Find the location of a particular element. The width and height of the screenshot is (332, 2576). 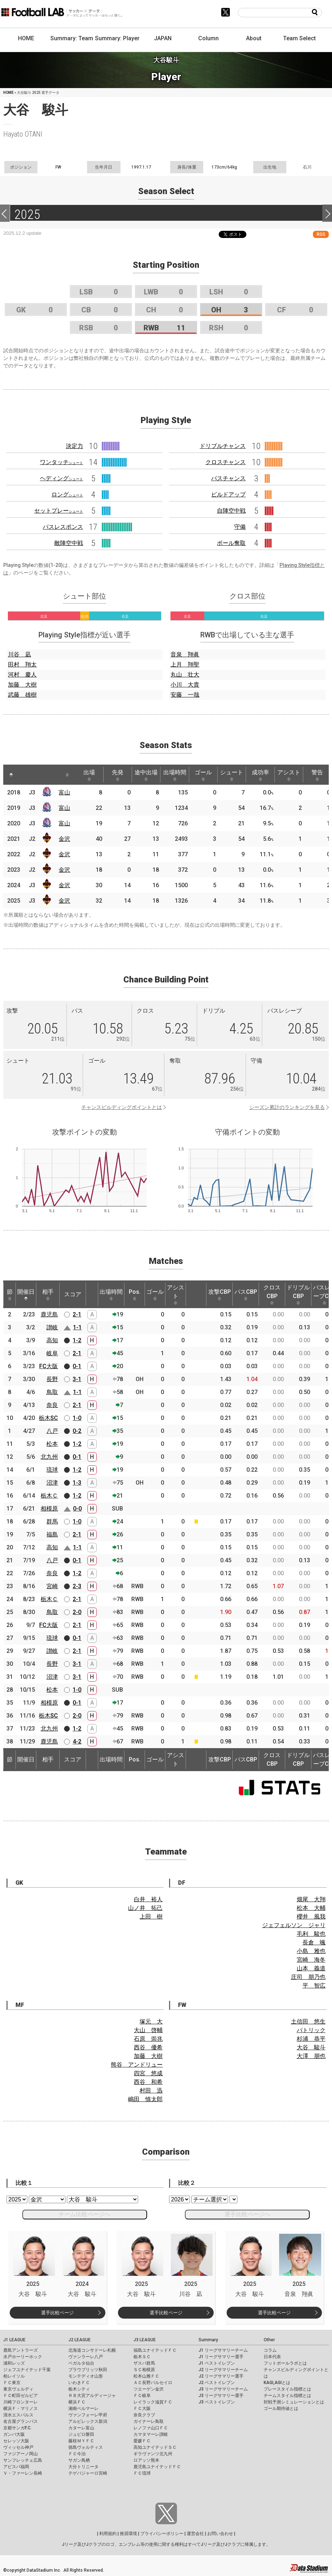

ギラヴァンツ北九州 is located at coordinates (152, 2453).